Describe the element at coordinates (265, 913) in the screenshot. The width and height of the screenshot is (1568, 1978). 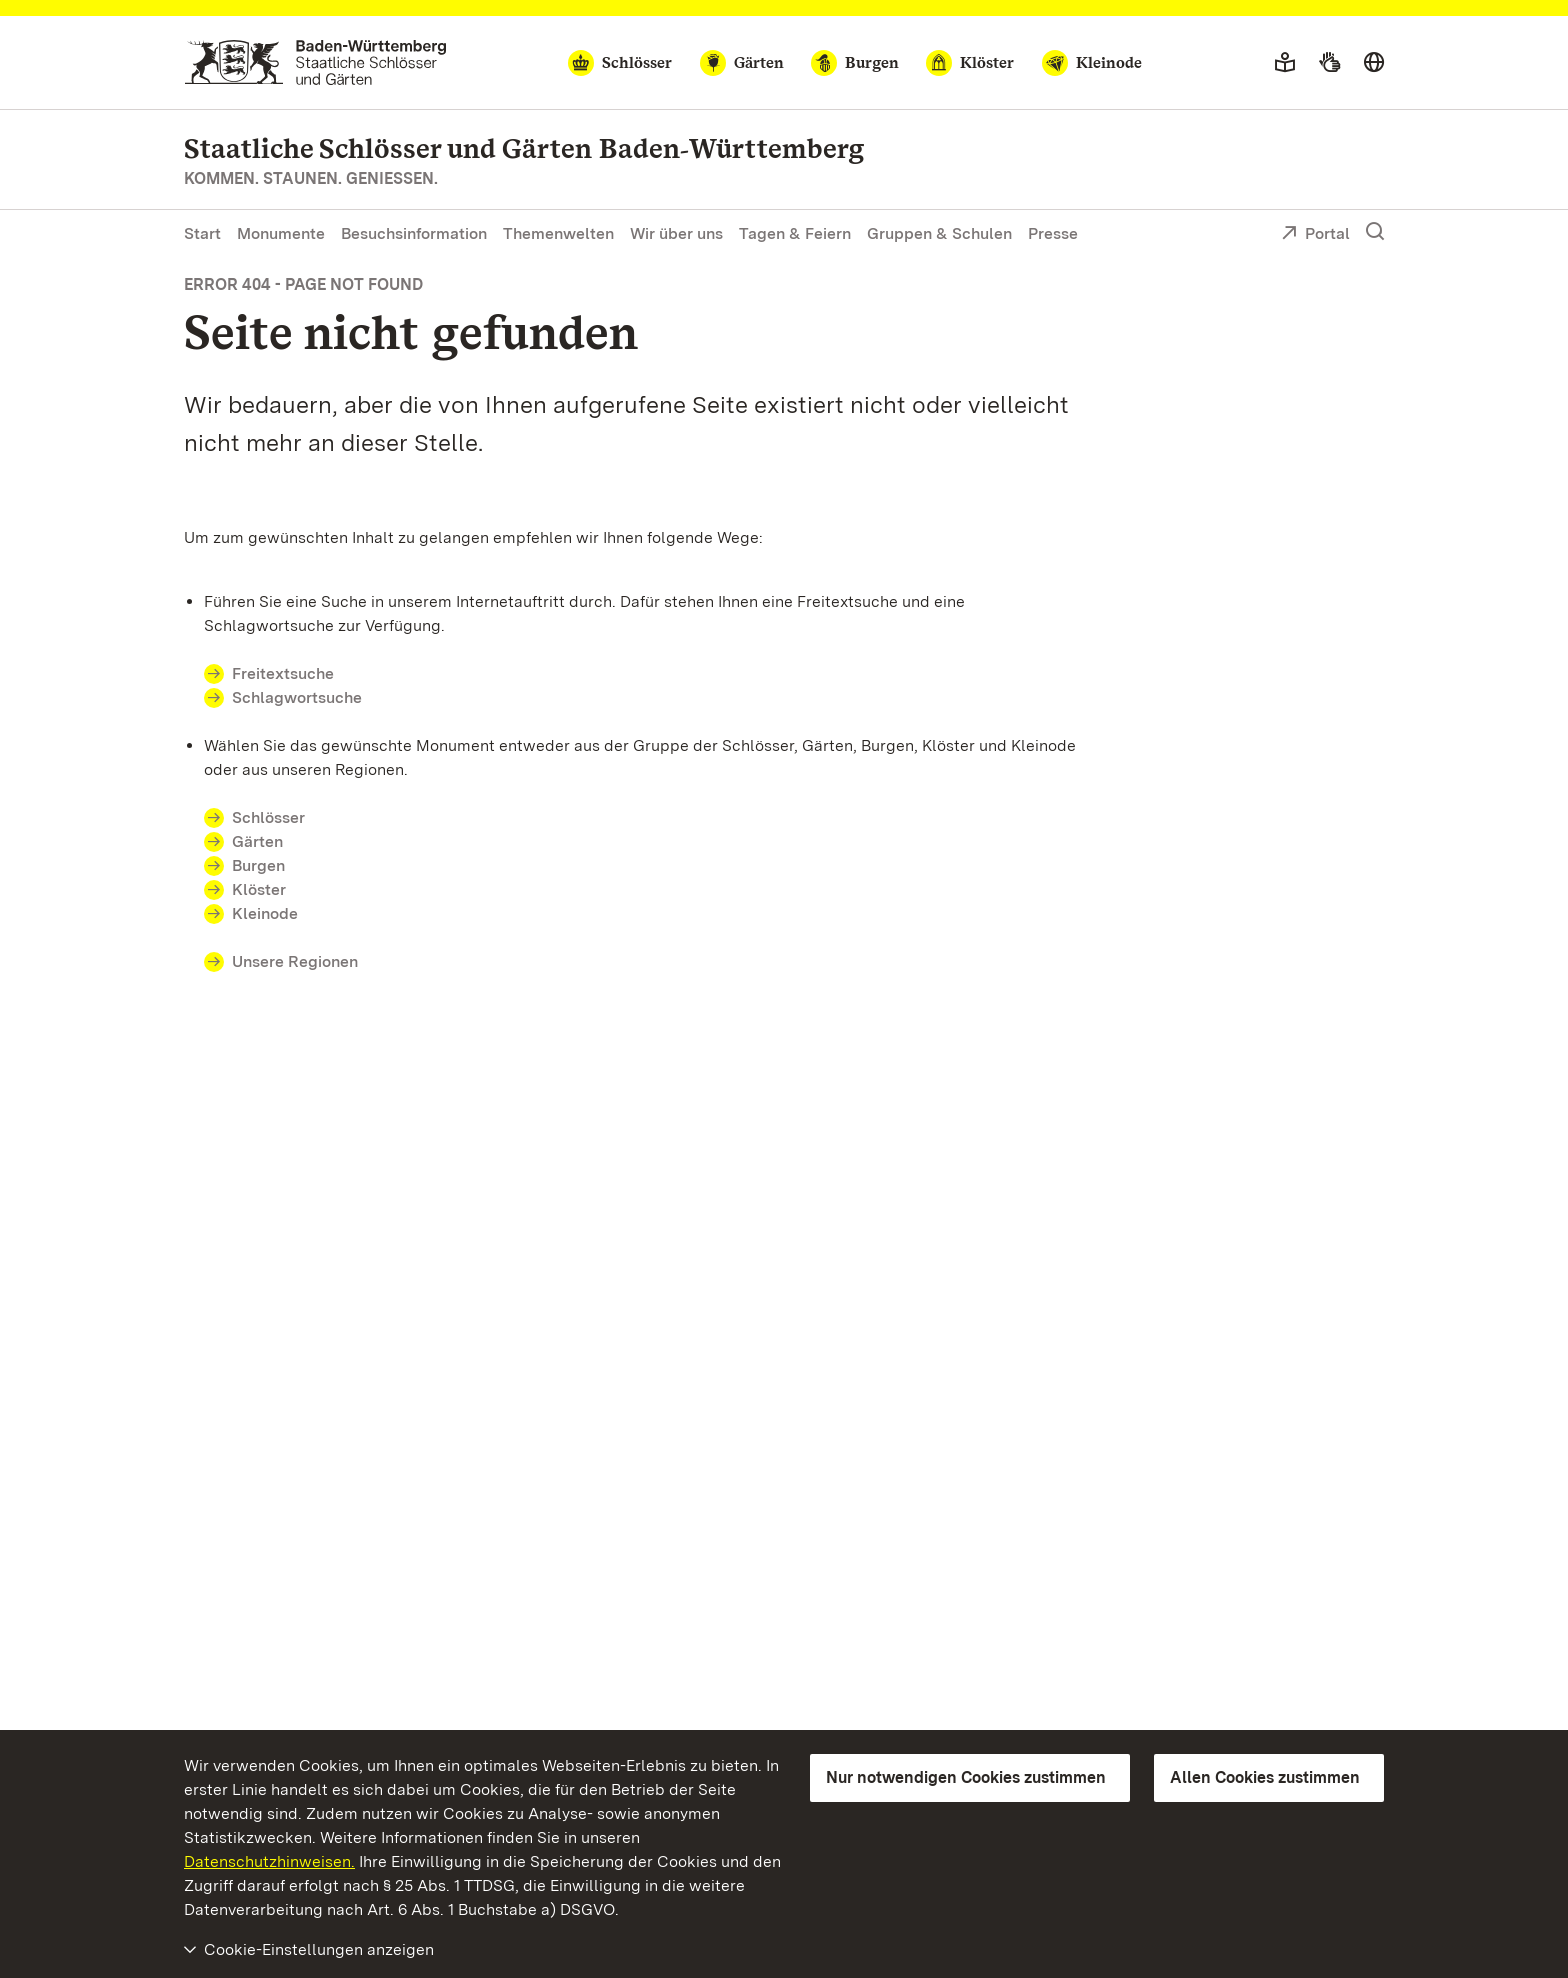
I see `Kleinode` at that location.